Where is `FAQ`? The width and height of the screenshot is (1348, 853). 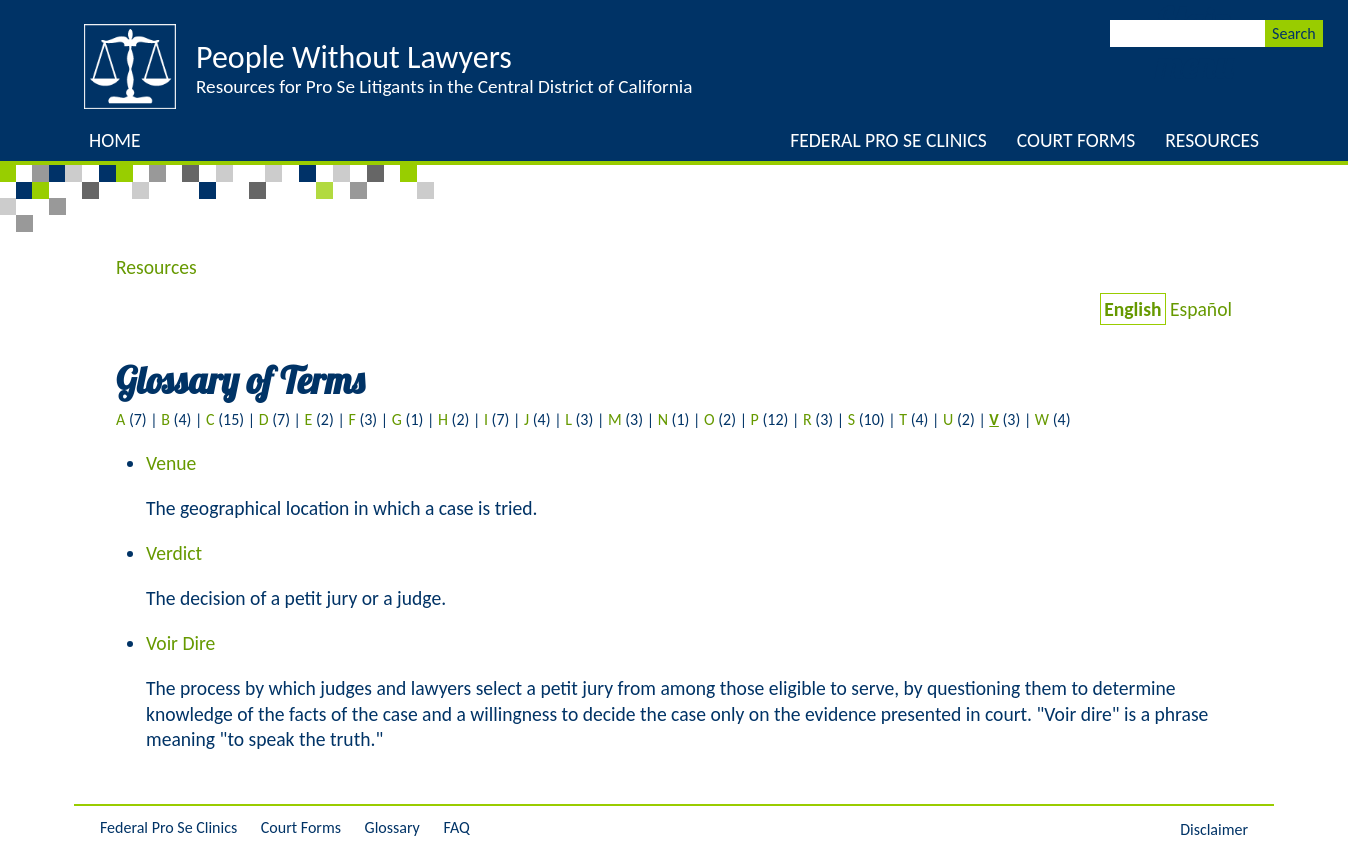
FAQ is located at coordinates (456, 827).